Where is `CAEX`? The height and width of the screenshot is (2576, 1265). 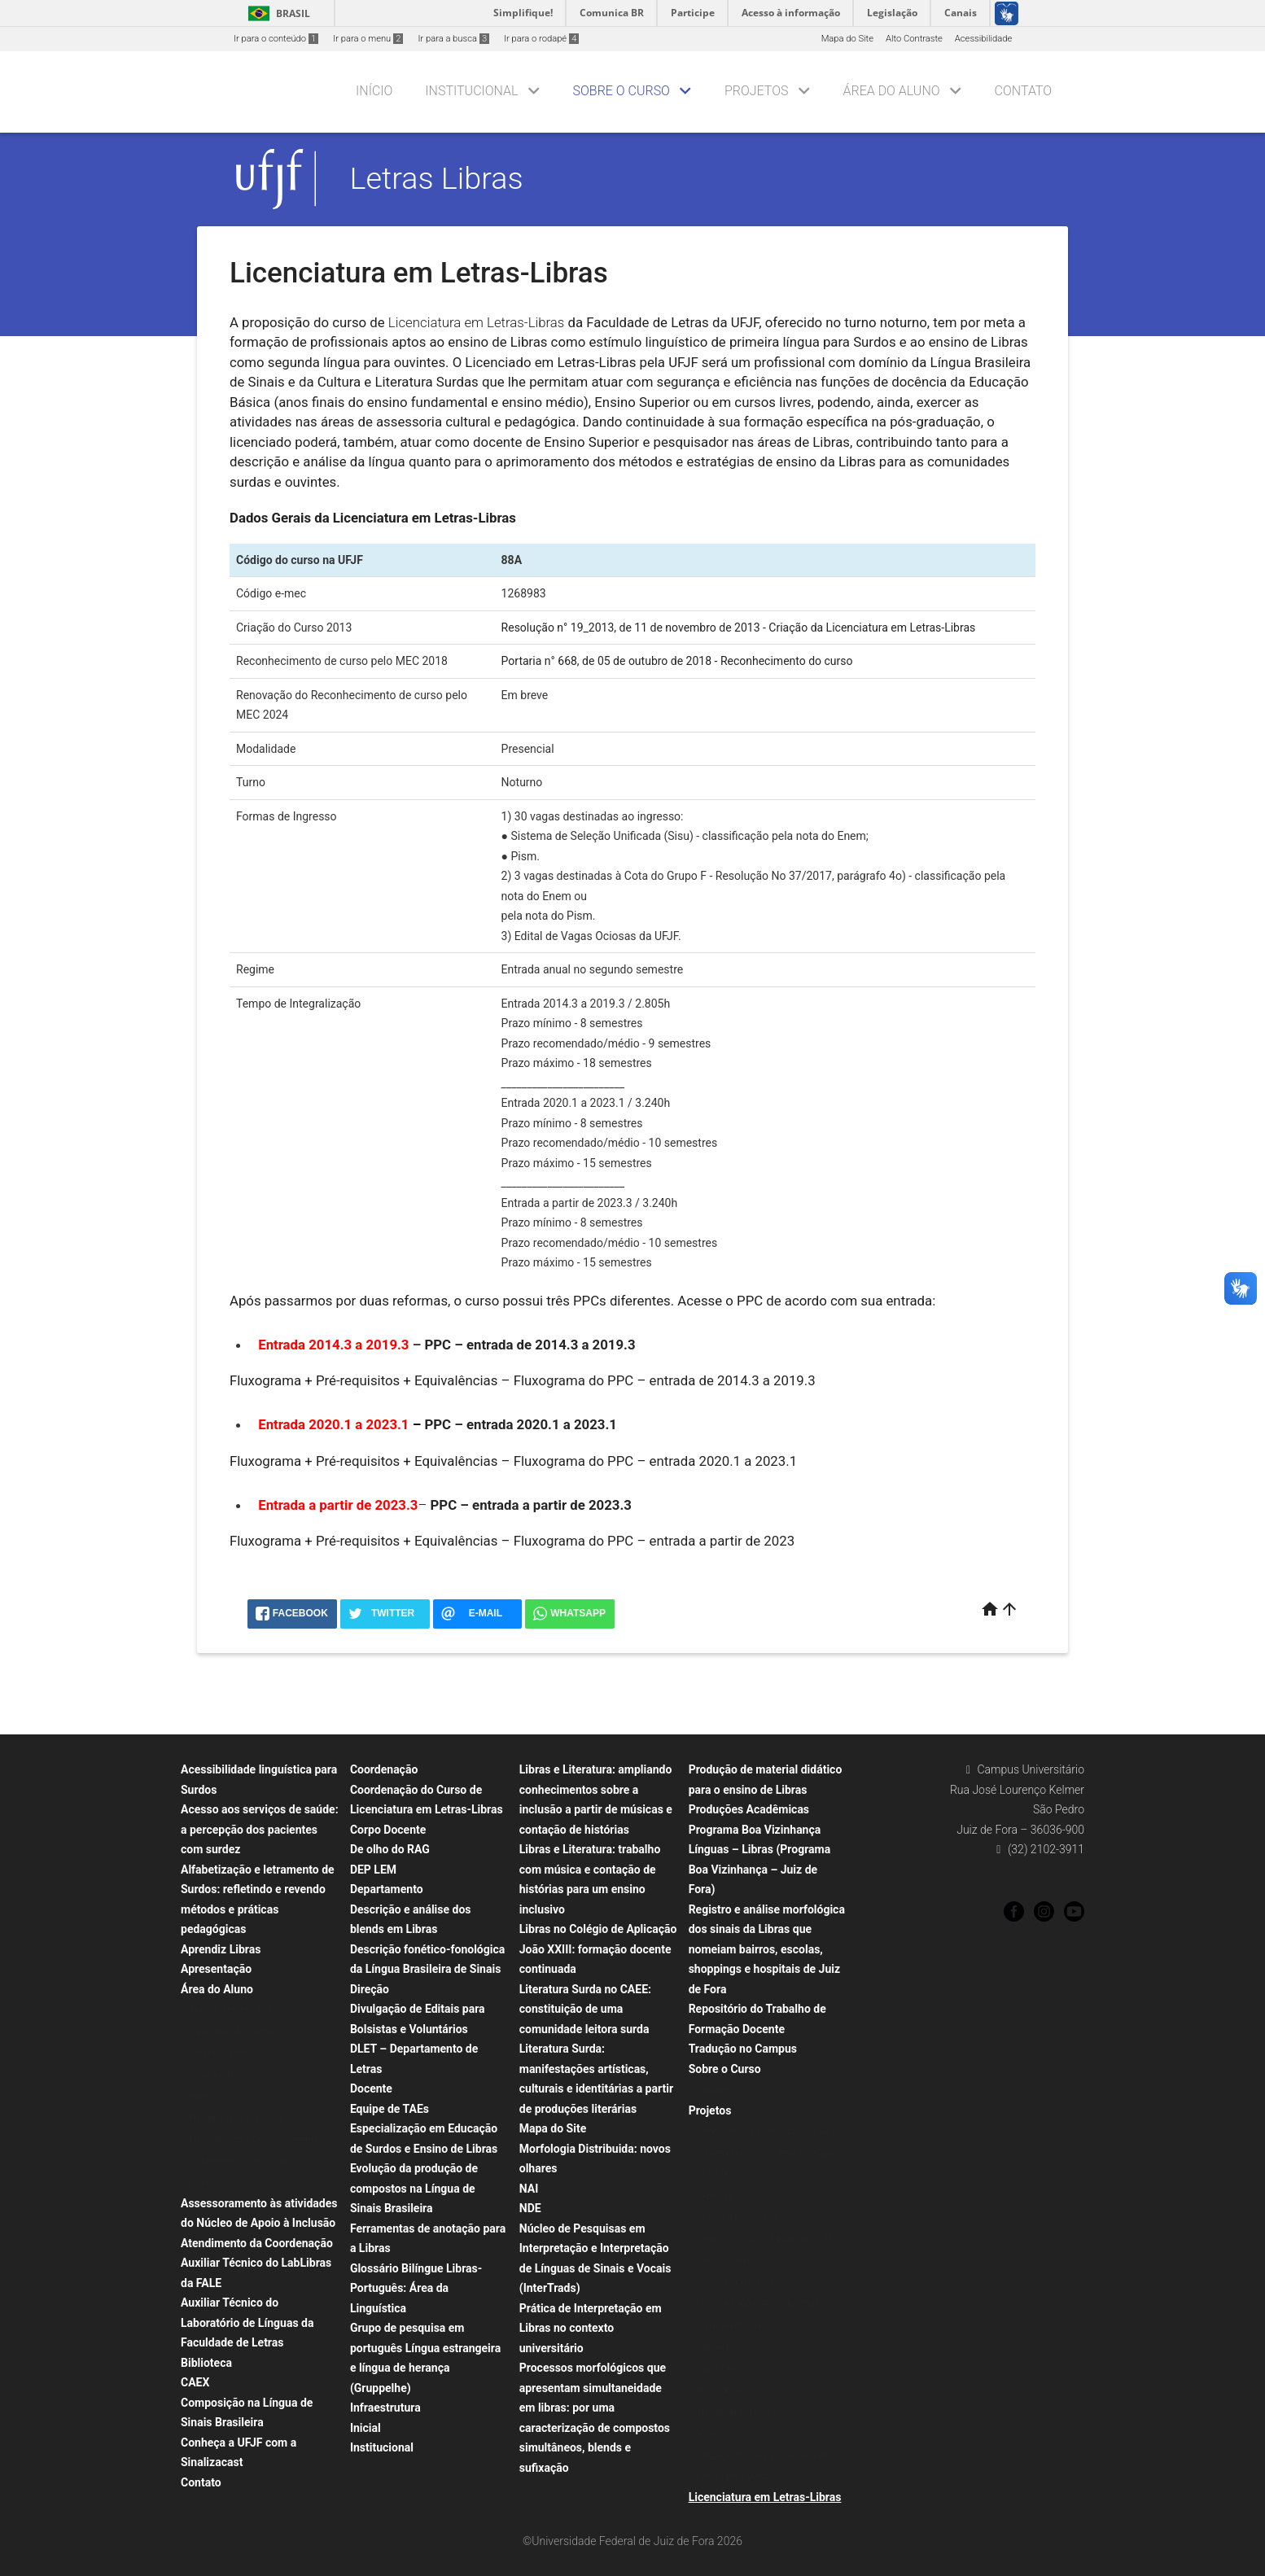 CAEX is located at coordinates (195, 2382).